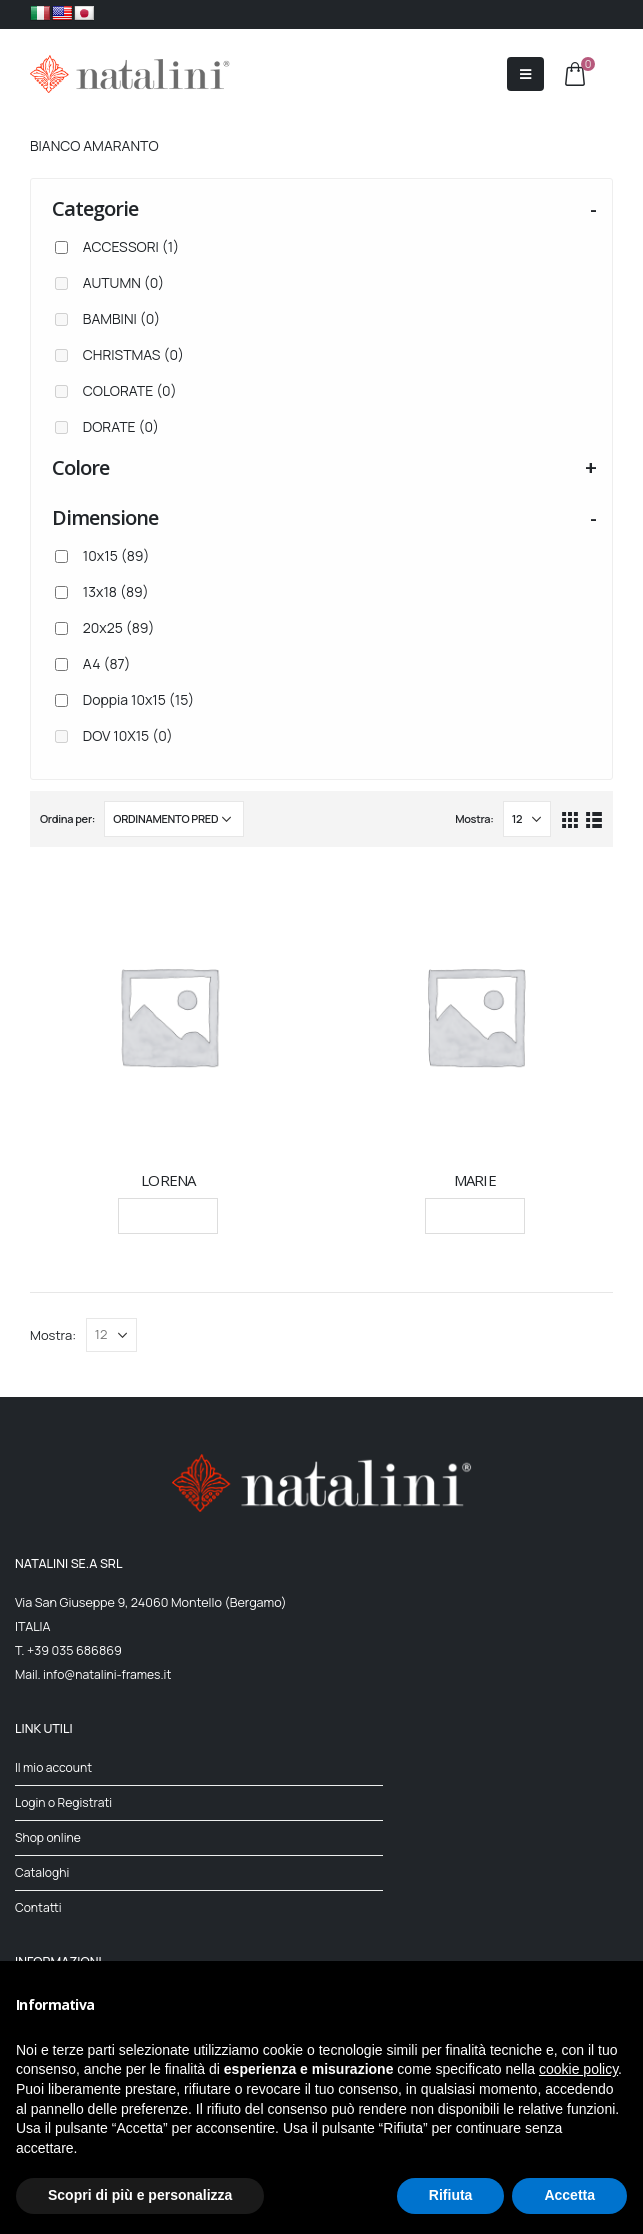  I want to click on [Ordine negozio], so click(174, 819).